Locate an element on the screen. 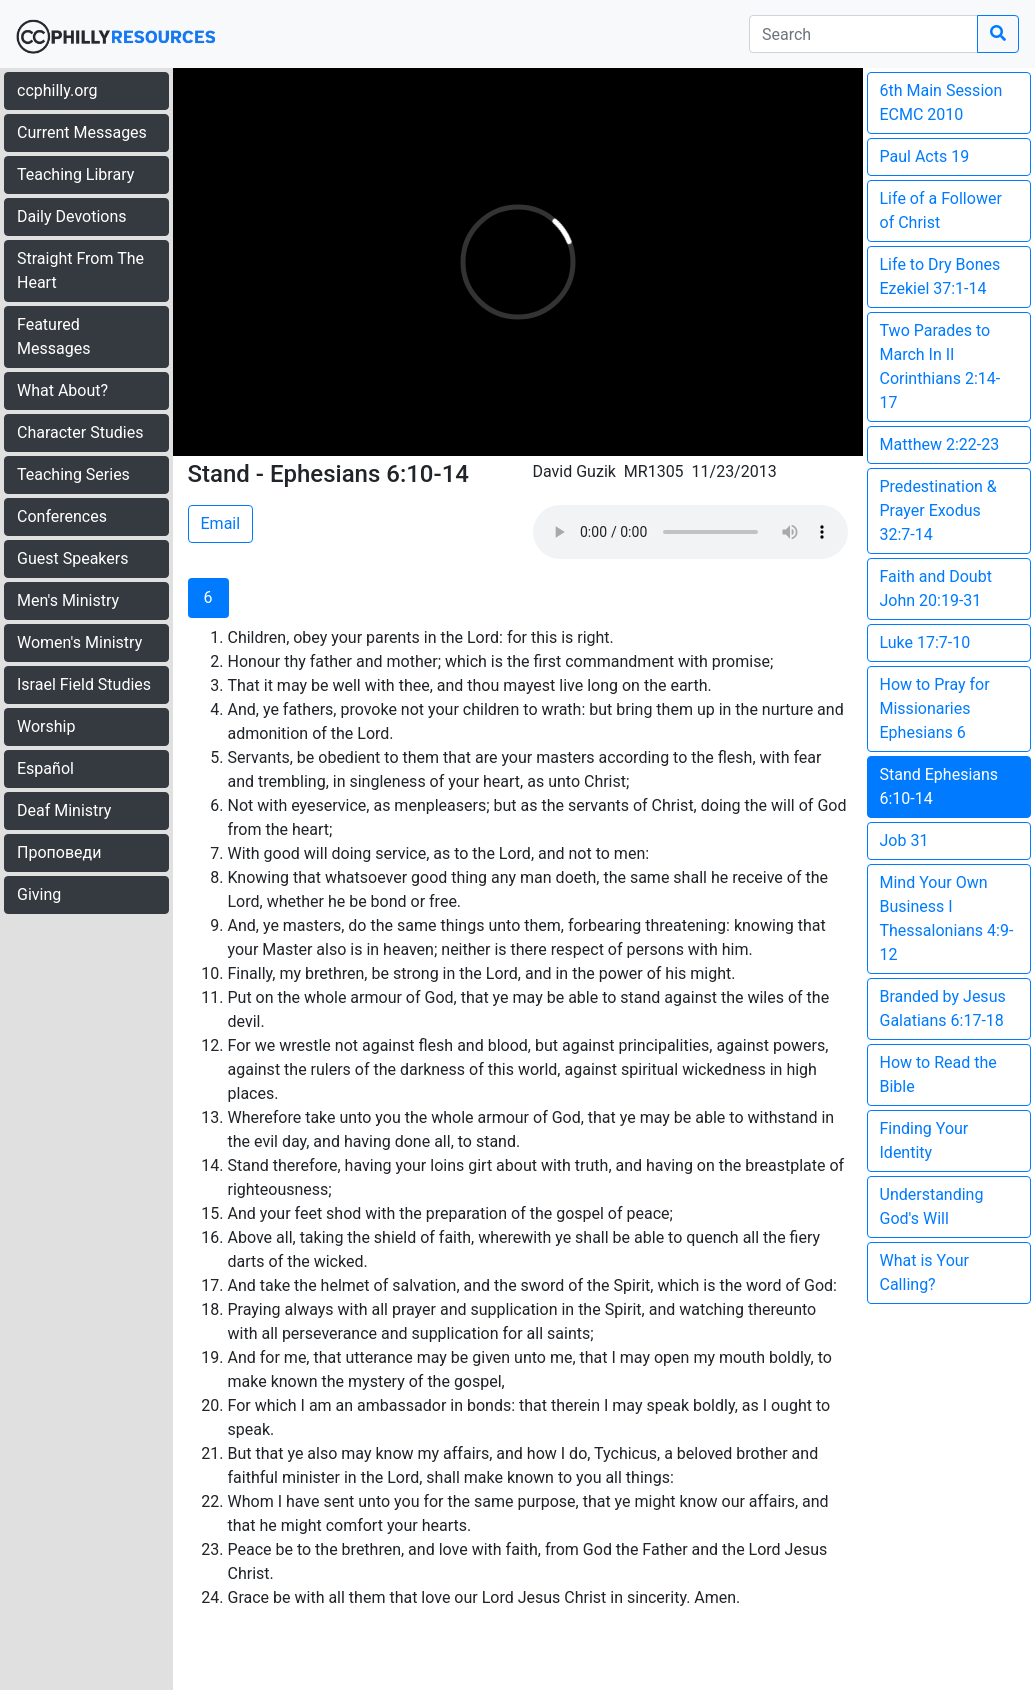 The height and width of the screenshot is (1690, 1035). Conferences is located at coordinates (62, 516).